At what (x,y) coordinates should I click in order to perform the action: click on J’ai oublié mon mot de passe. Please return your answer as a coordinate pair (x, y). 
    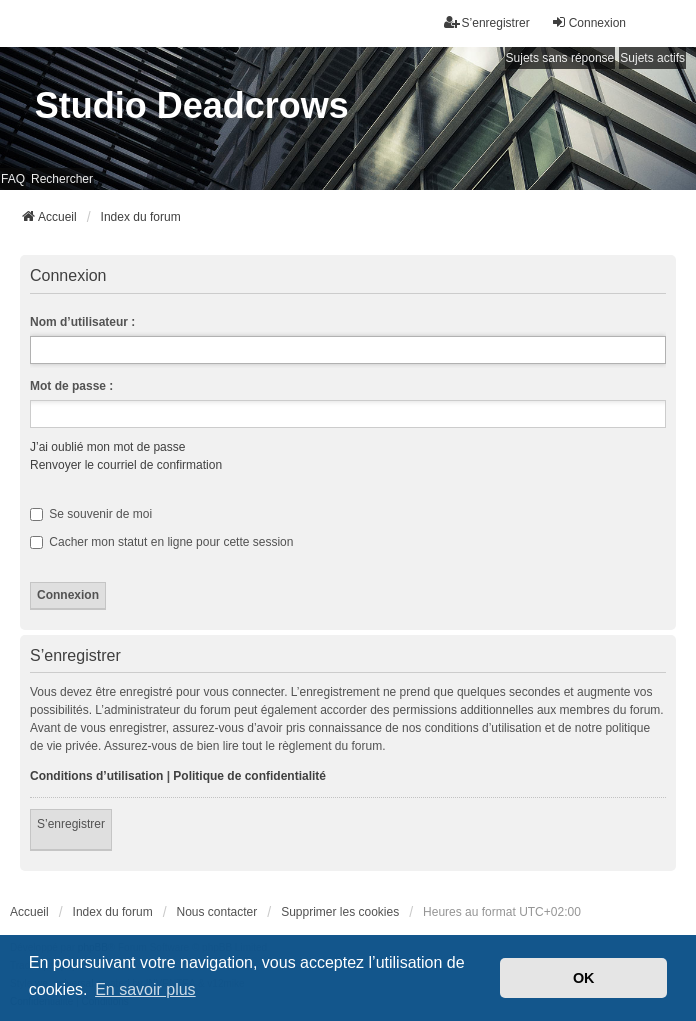
    Looking at the image, I should click on (107, 447).